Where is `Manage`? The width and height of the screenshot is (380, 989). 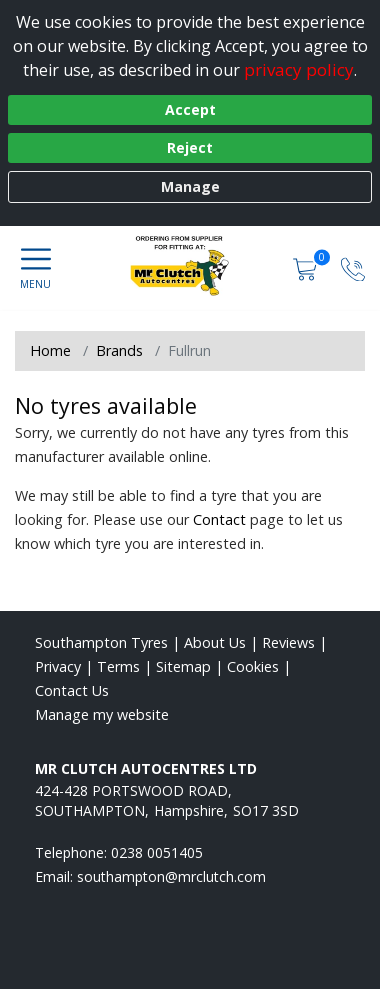 Manage is located at coordinates (190, 186).